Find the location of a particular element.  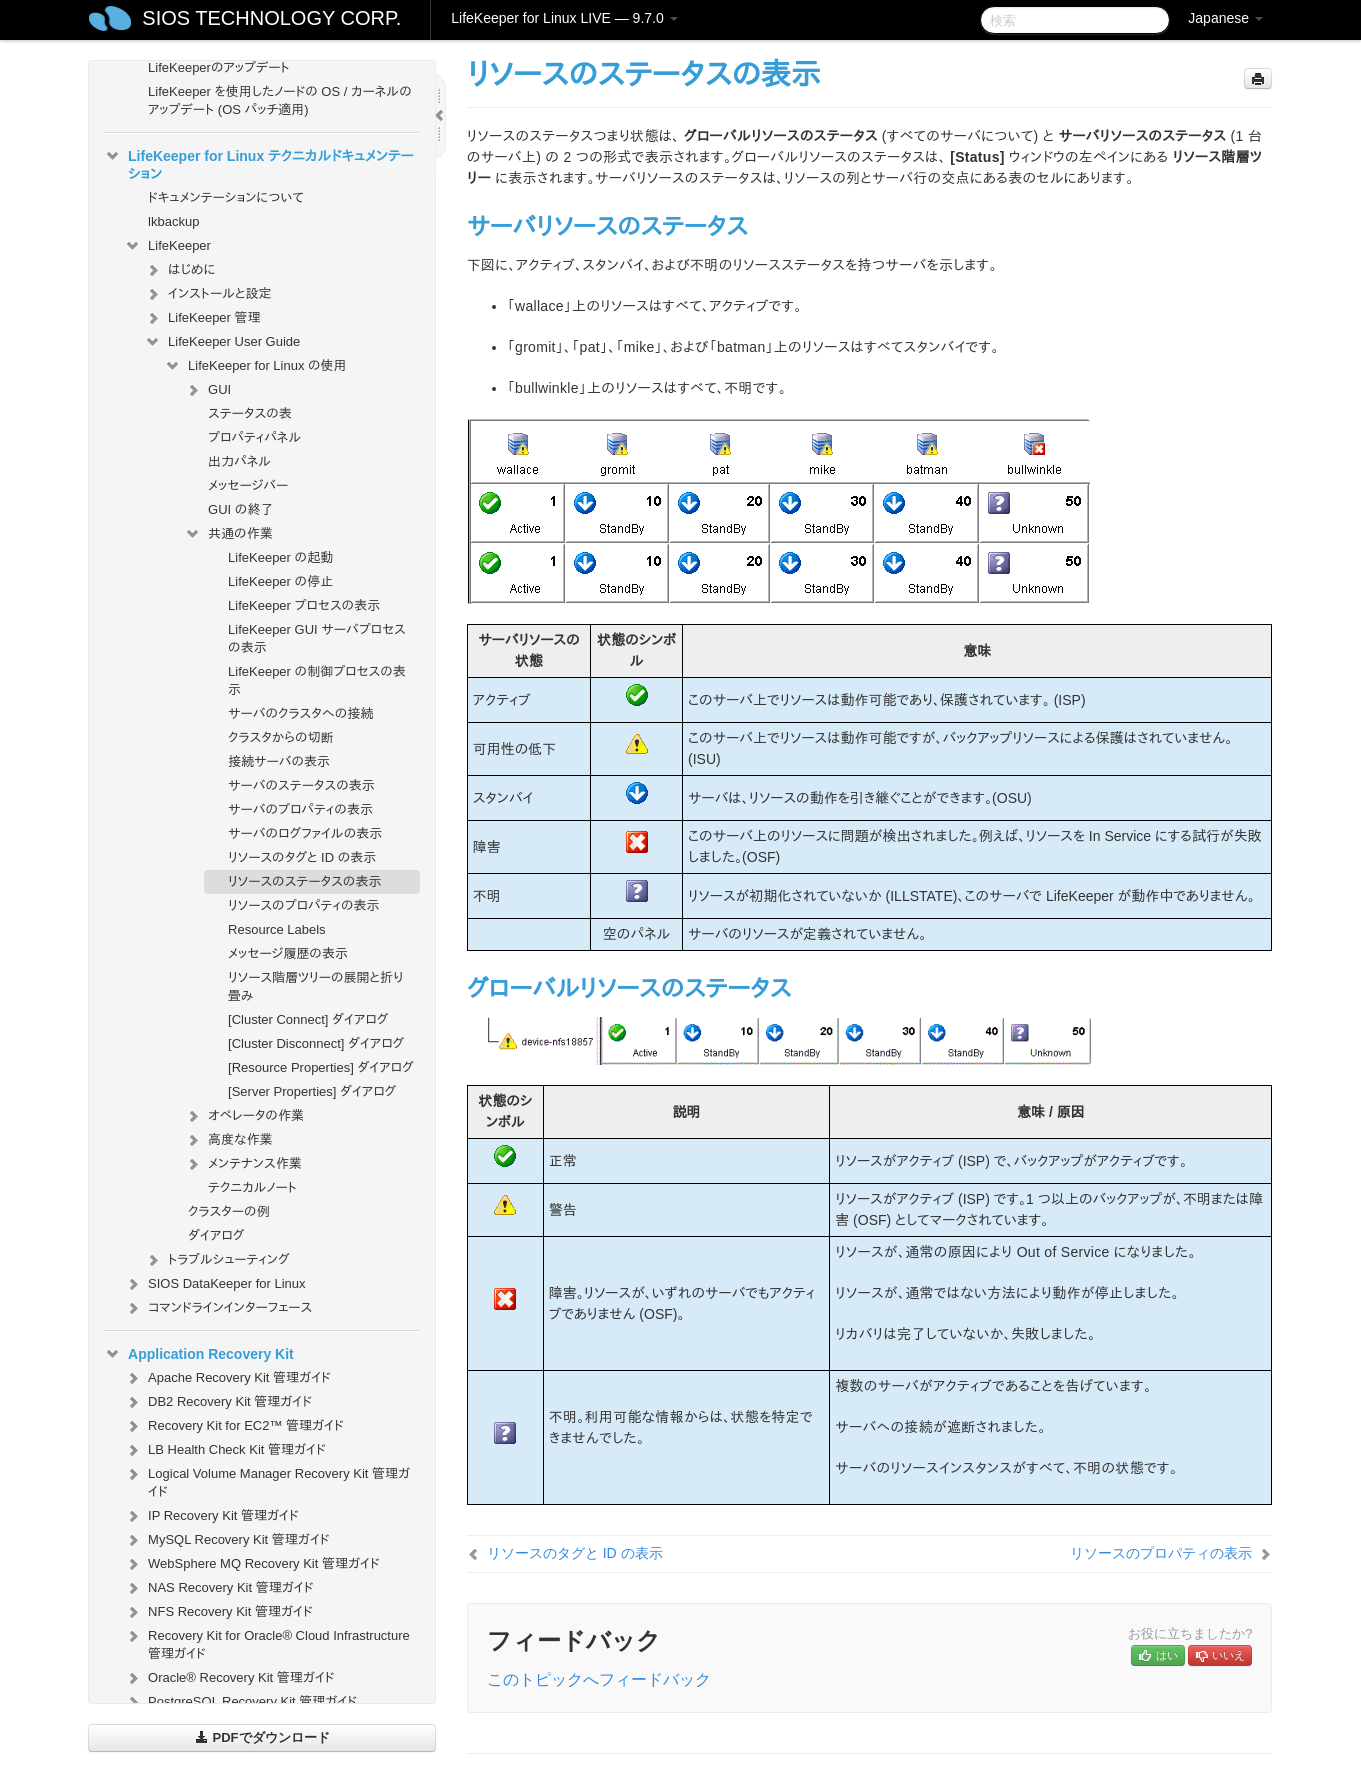

LifeKeeper の停止 is located at coordinates (280, 581).